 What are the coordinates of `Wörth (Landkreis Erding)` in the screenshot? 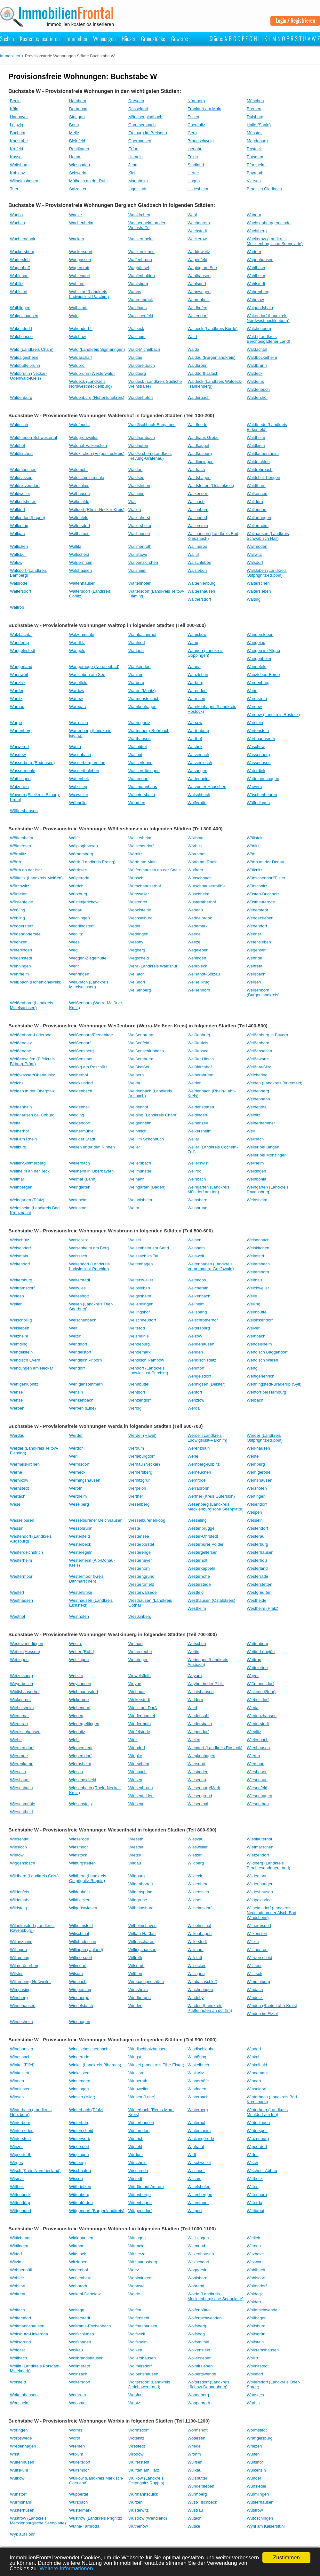 It's located at (92, 862).